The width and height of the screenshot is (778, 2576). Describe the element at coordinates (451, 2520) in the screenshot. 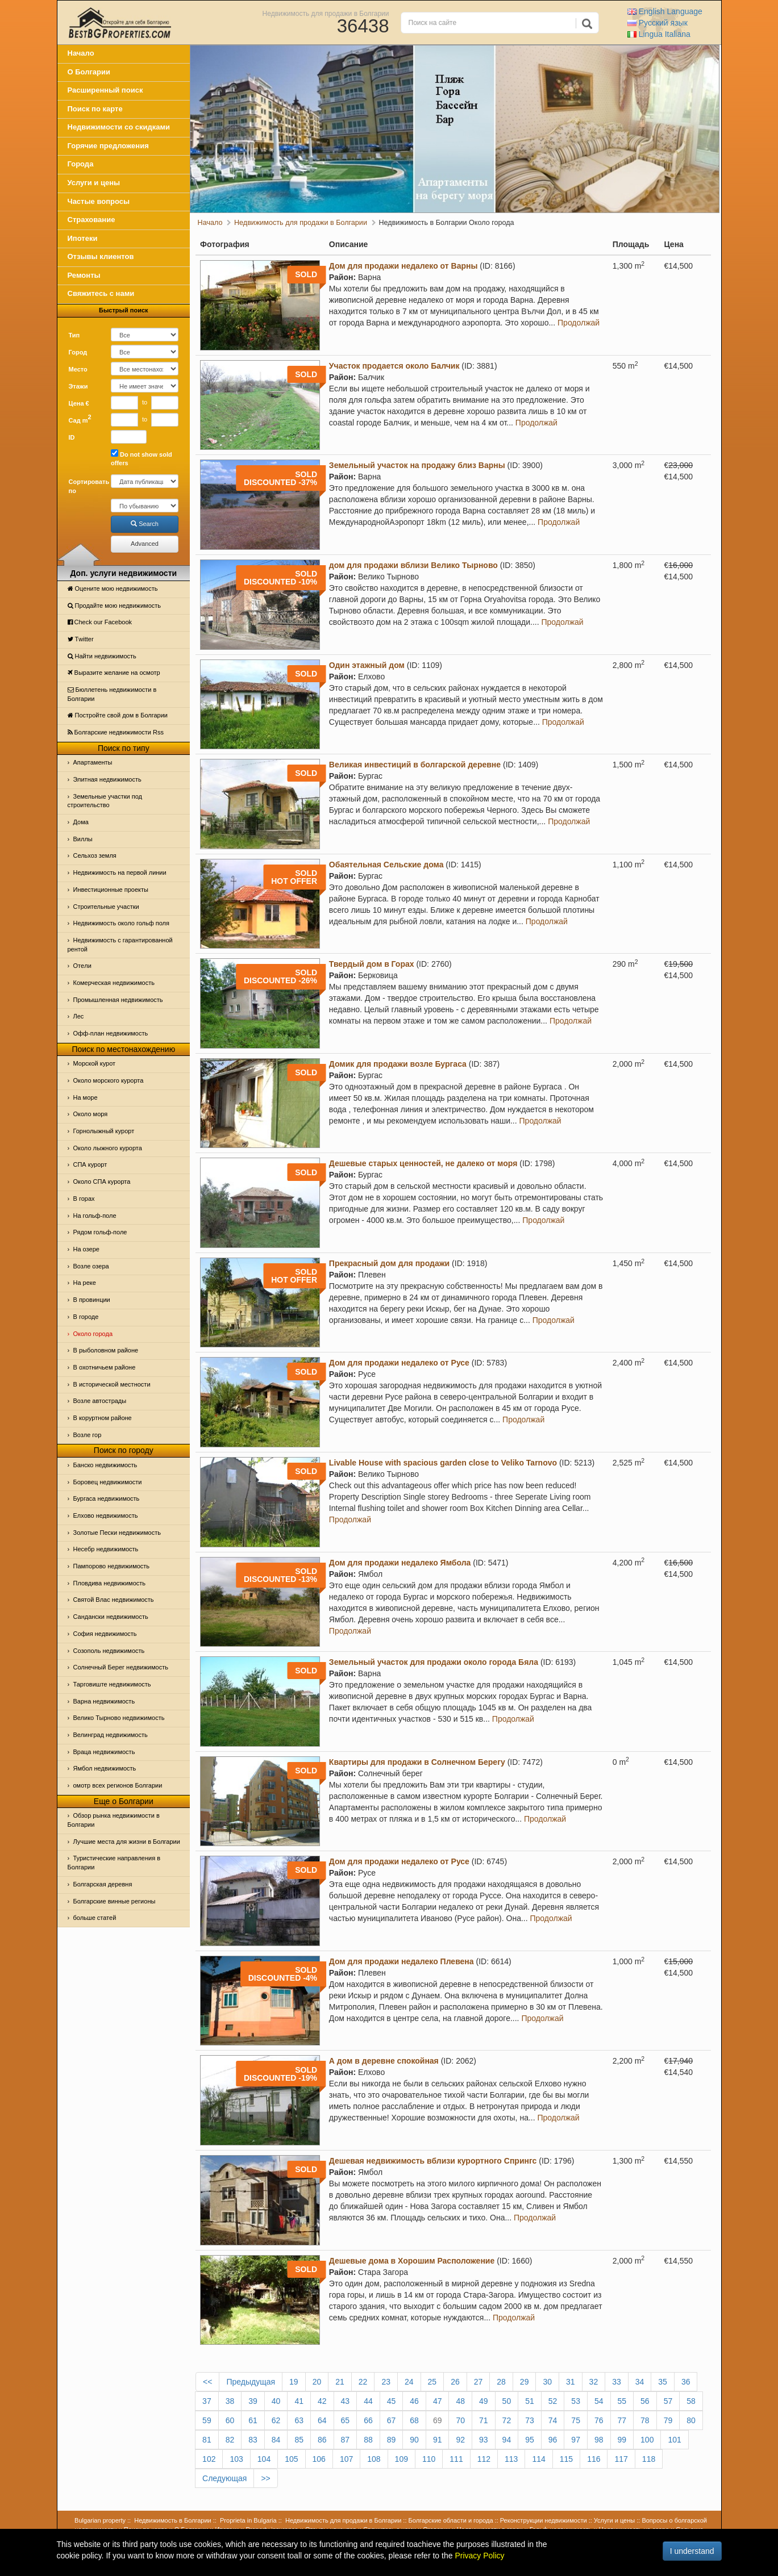

I see `Болгарские области и города` at that location.